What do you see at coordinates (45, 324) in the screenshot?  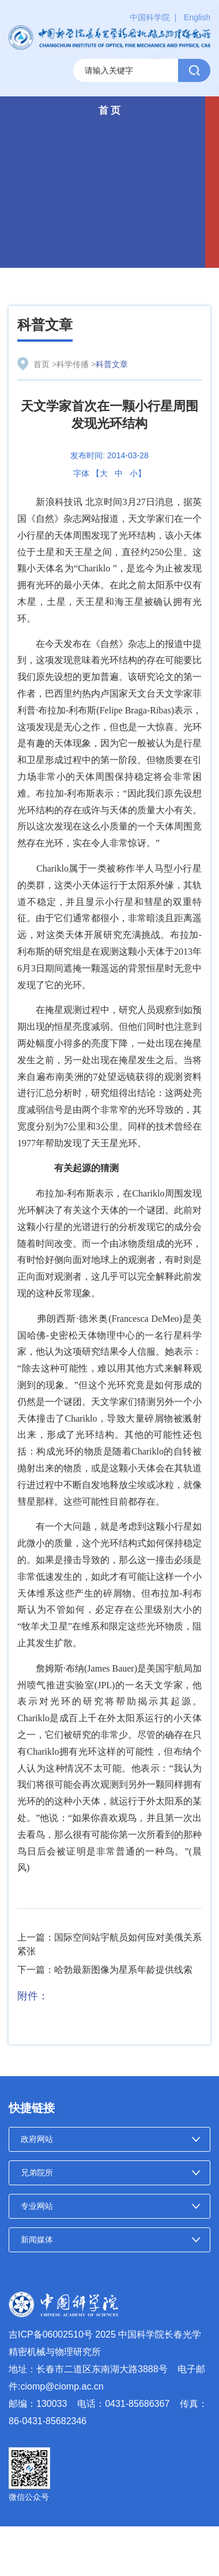 I see `科普文章` at bounding box center [45, 324].